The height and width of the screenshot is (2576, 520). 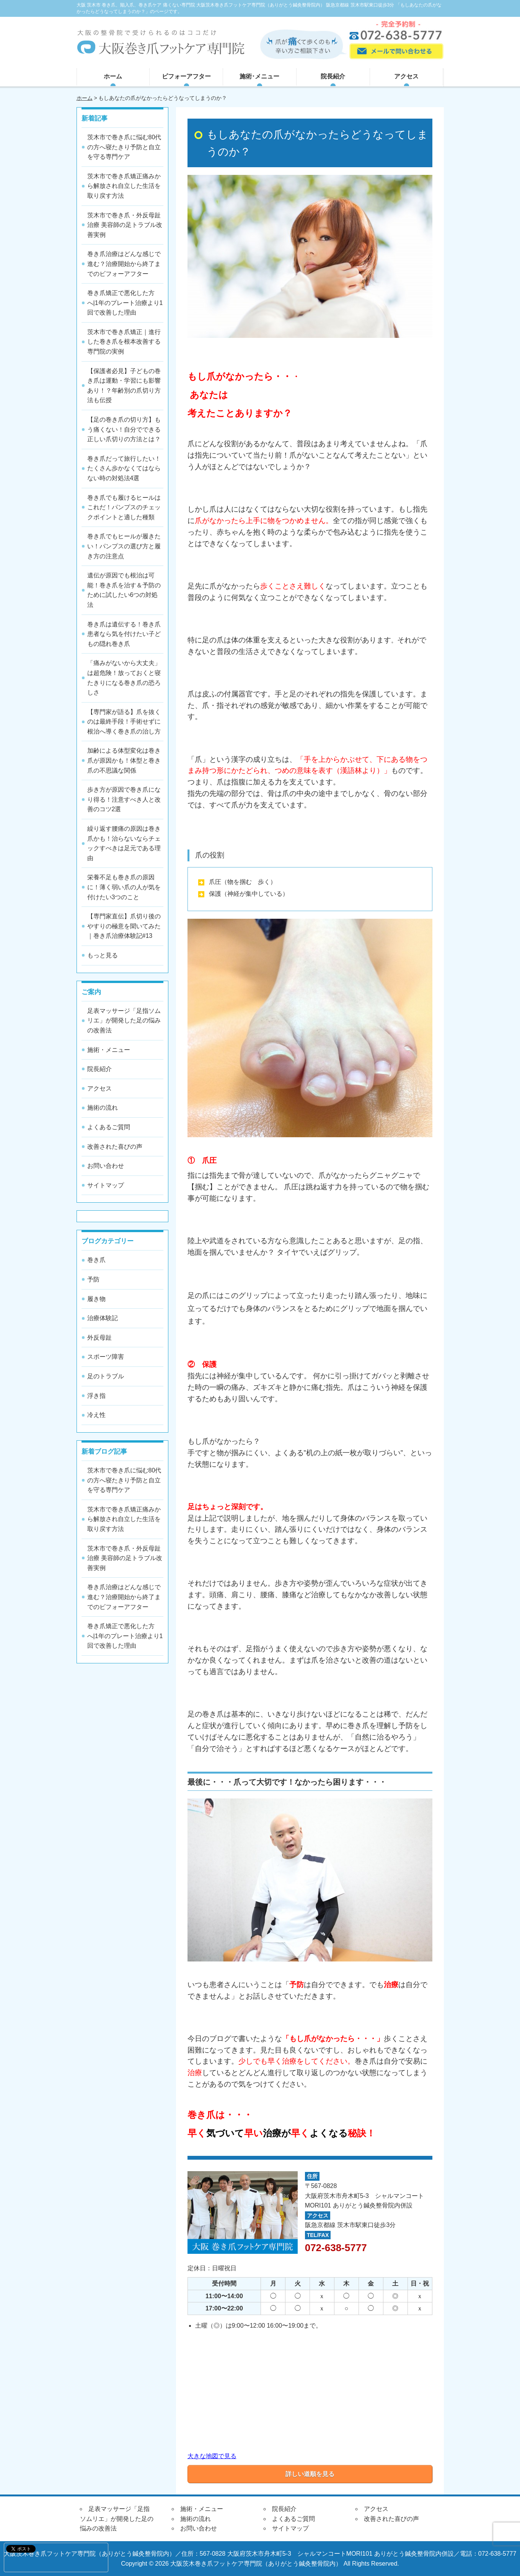 What do you see at coordinates (125, 303) in the screenshot?
I see `巻き爪矯正で悪化した方へ|1年のプレート治療より1回で改善した理由` at bounding box center [125, 303].